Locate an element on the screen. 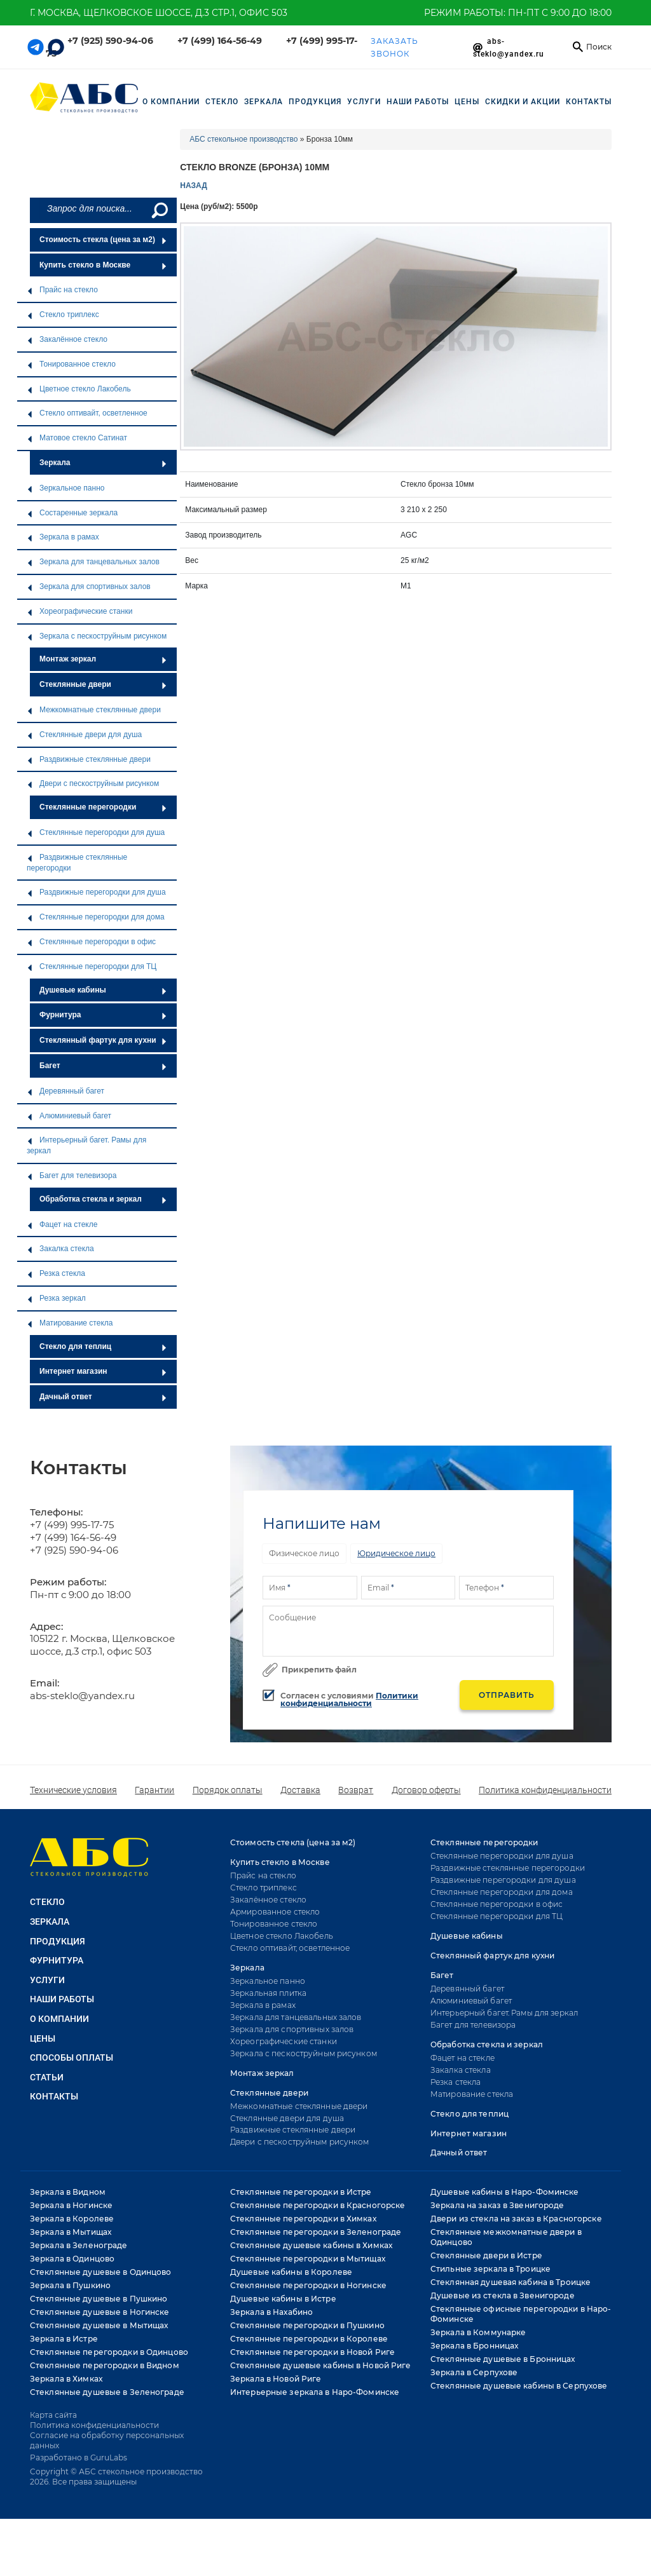  ФУРНИТУРА is located at coordinates (56, 1960).